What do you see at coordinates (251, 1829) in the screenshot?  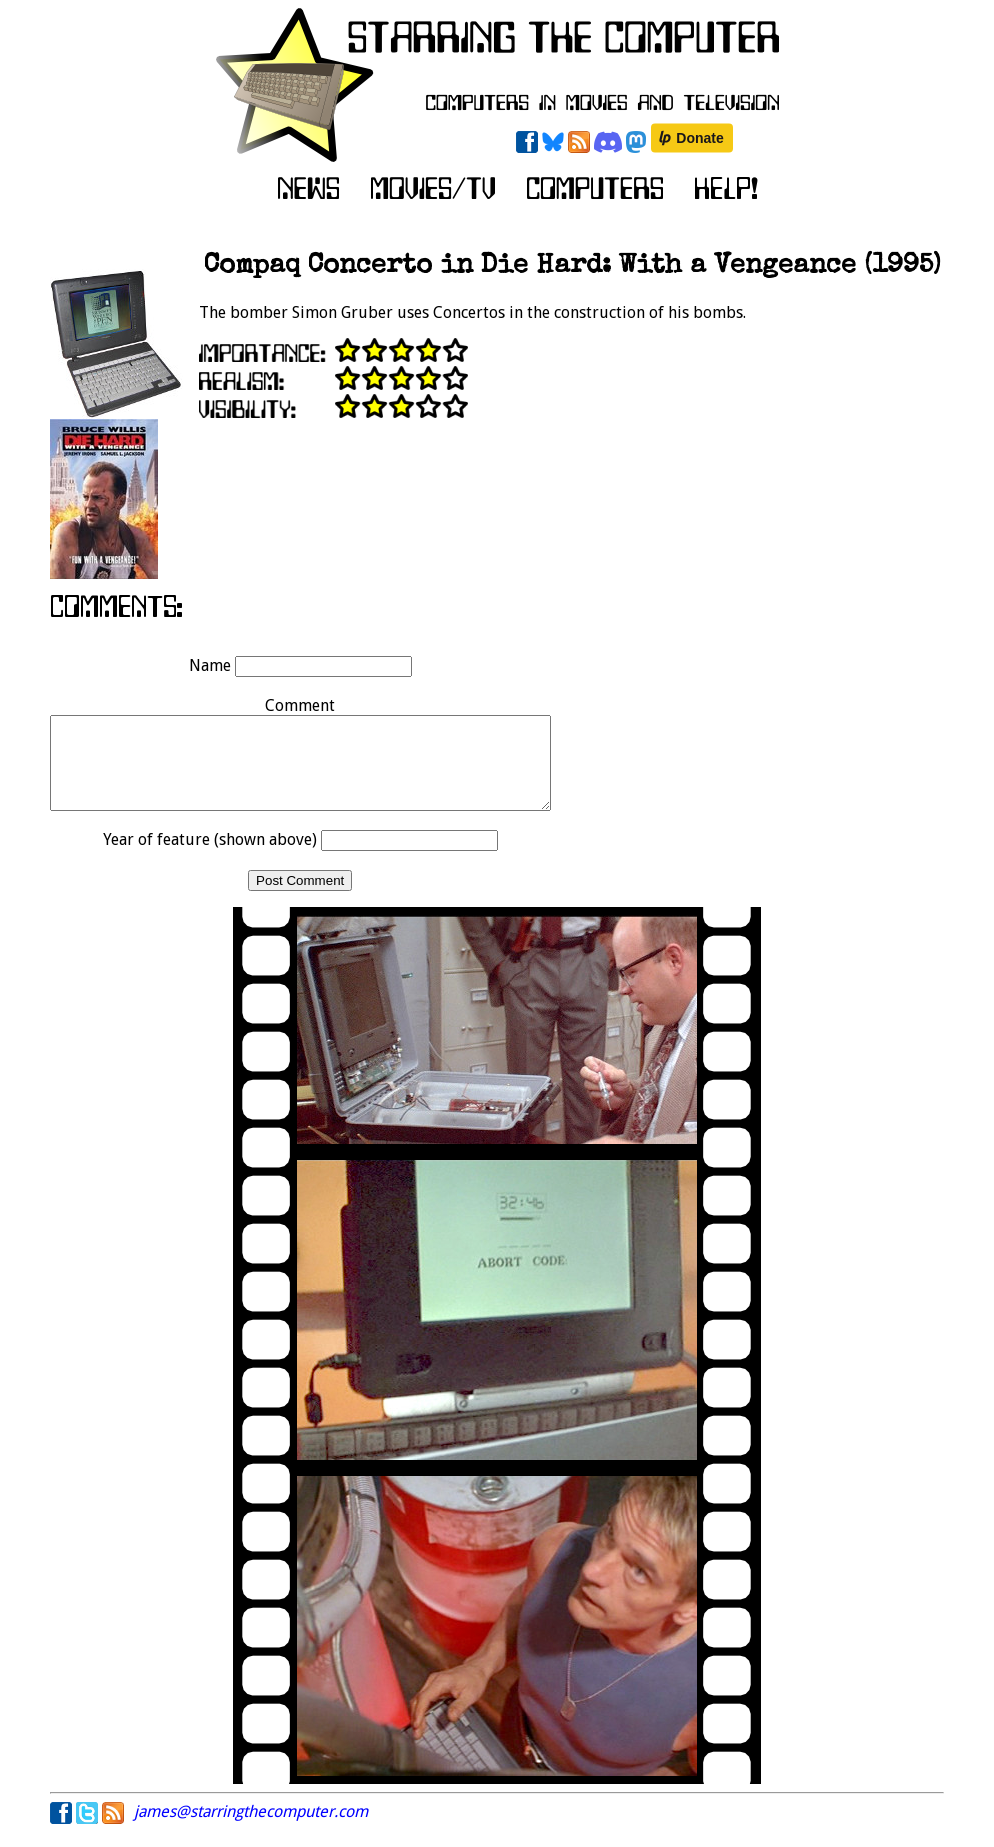 I see `james@starringthecomputer.com` at bounding box center [251, 1829].